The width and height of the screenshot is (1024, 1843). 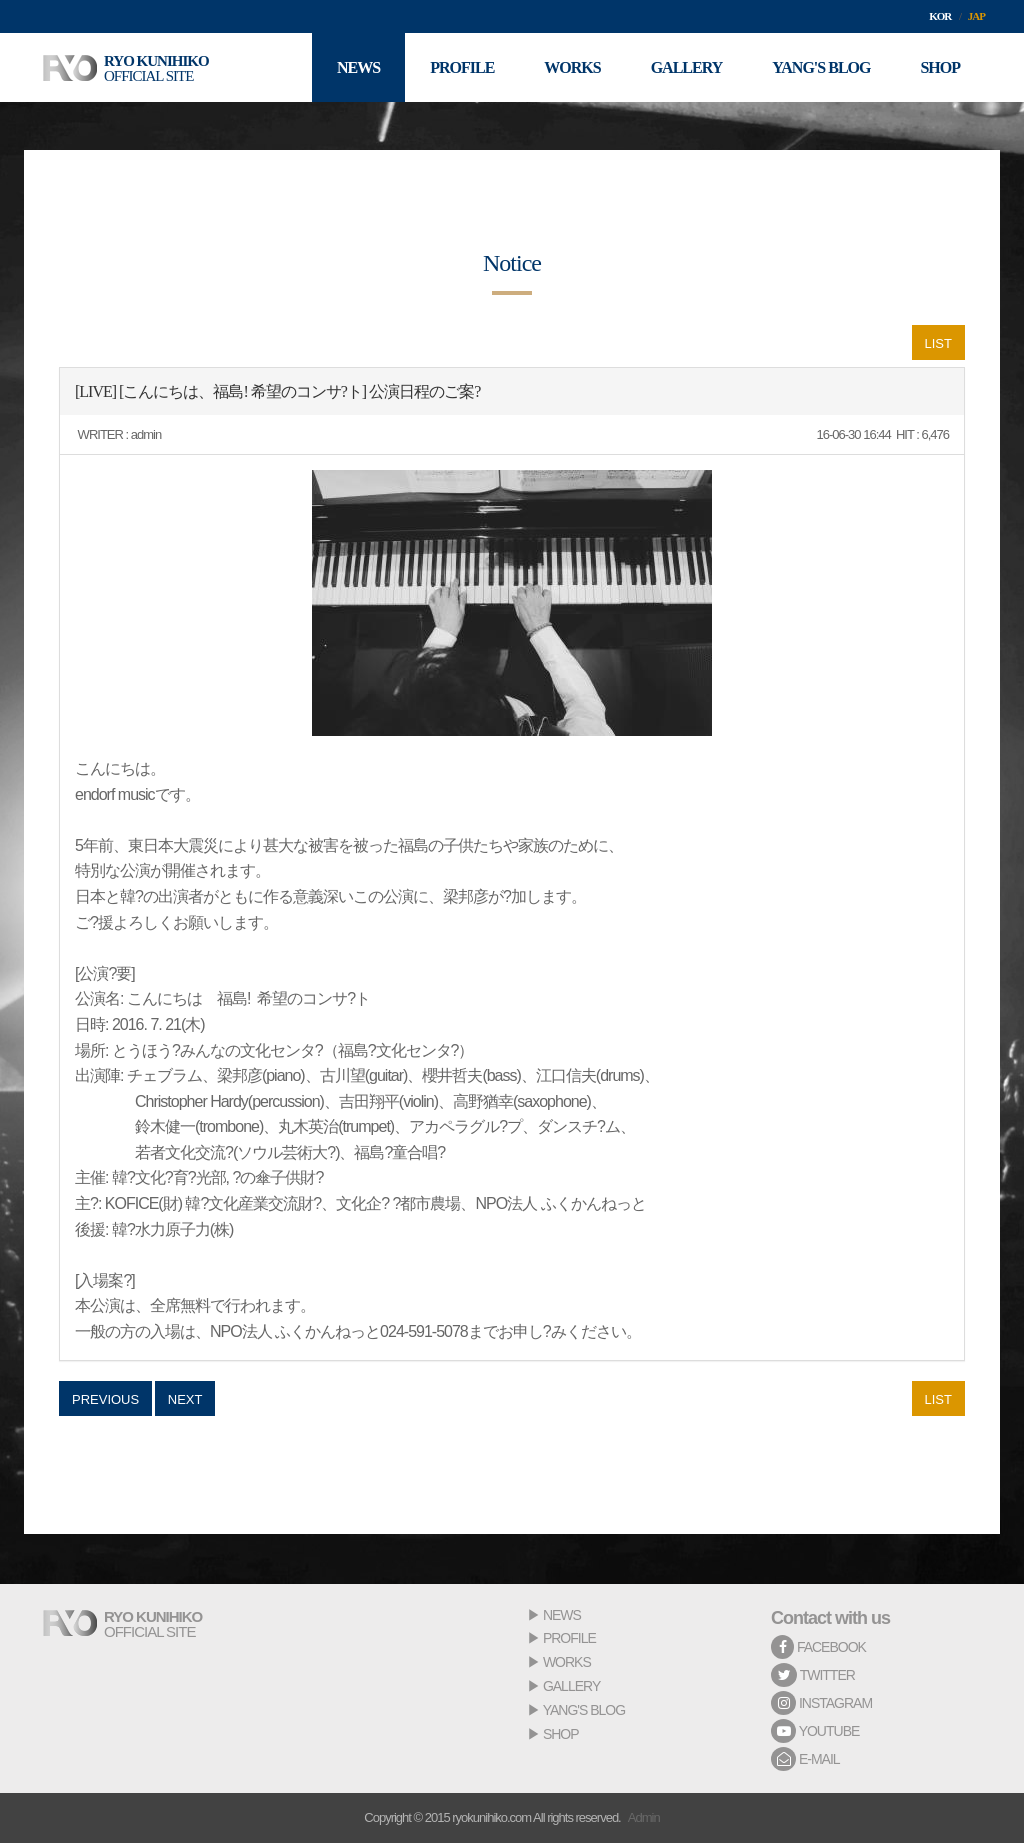 What do you see at coordinates (358, 67) in the screenshot?
I see `NEWS [button]` at bounding box center [358, 67].